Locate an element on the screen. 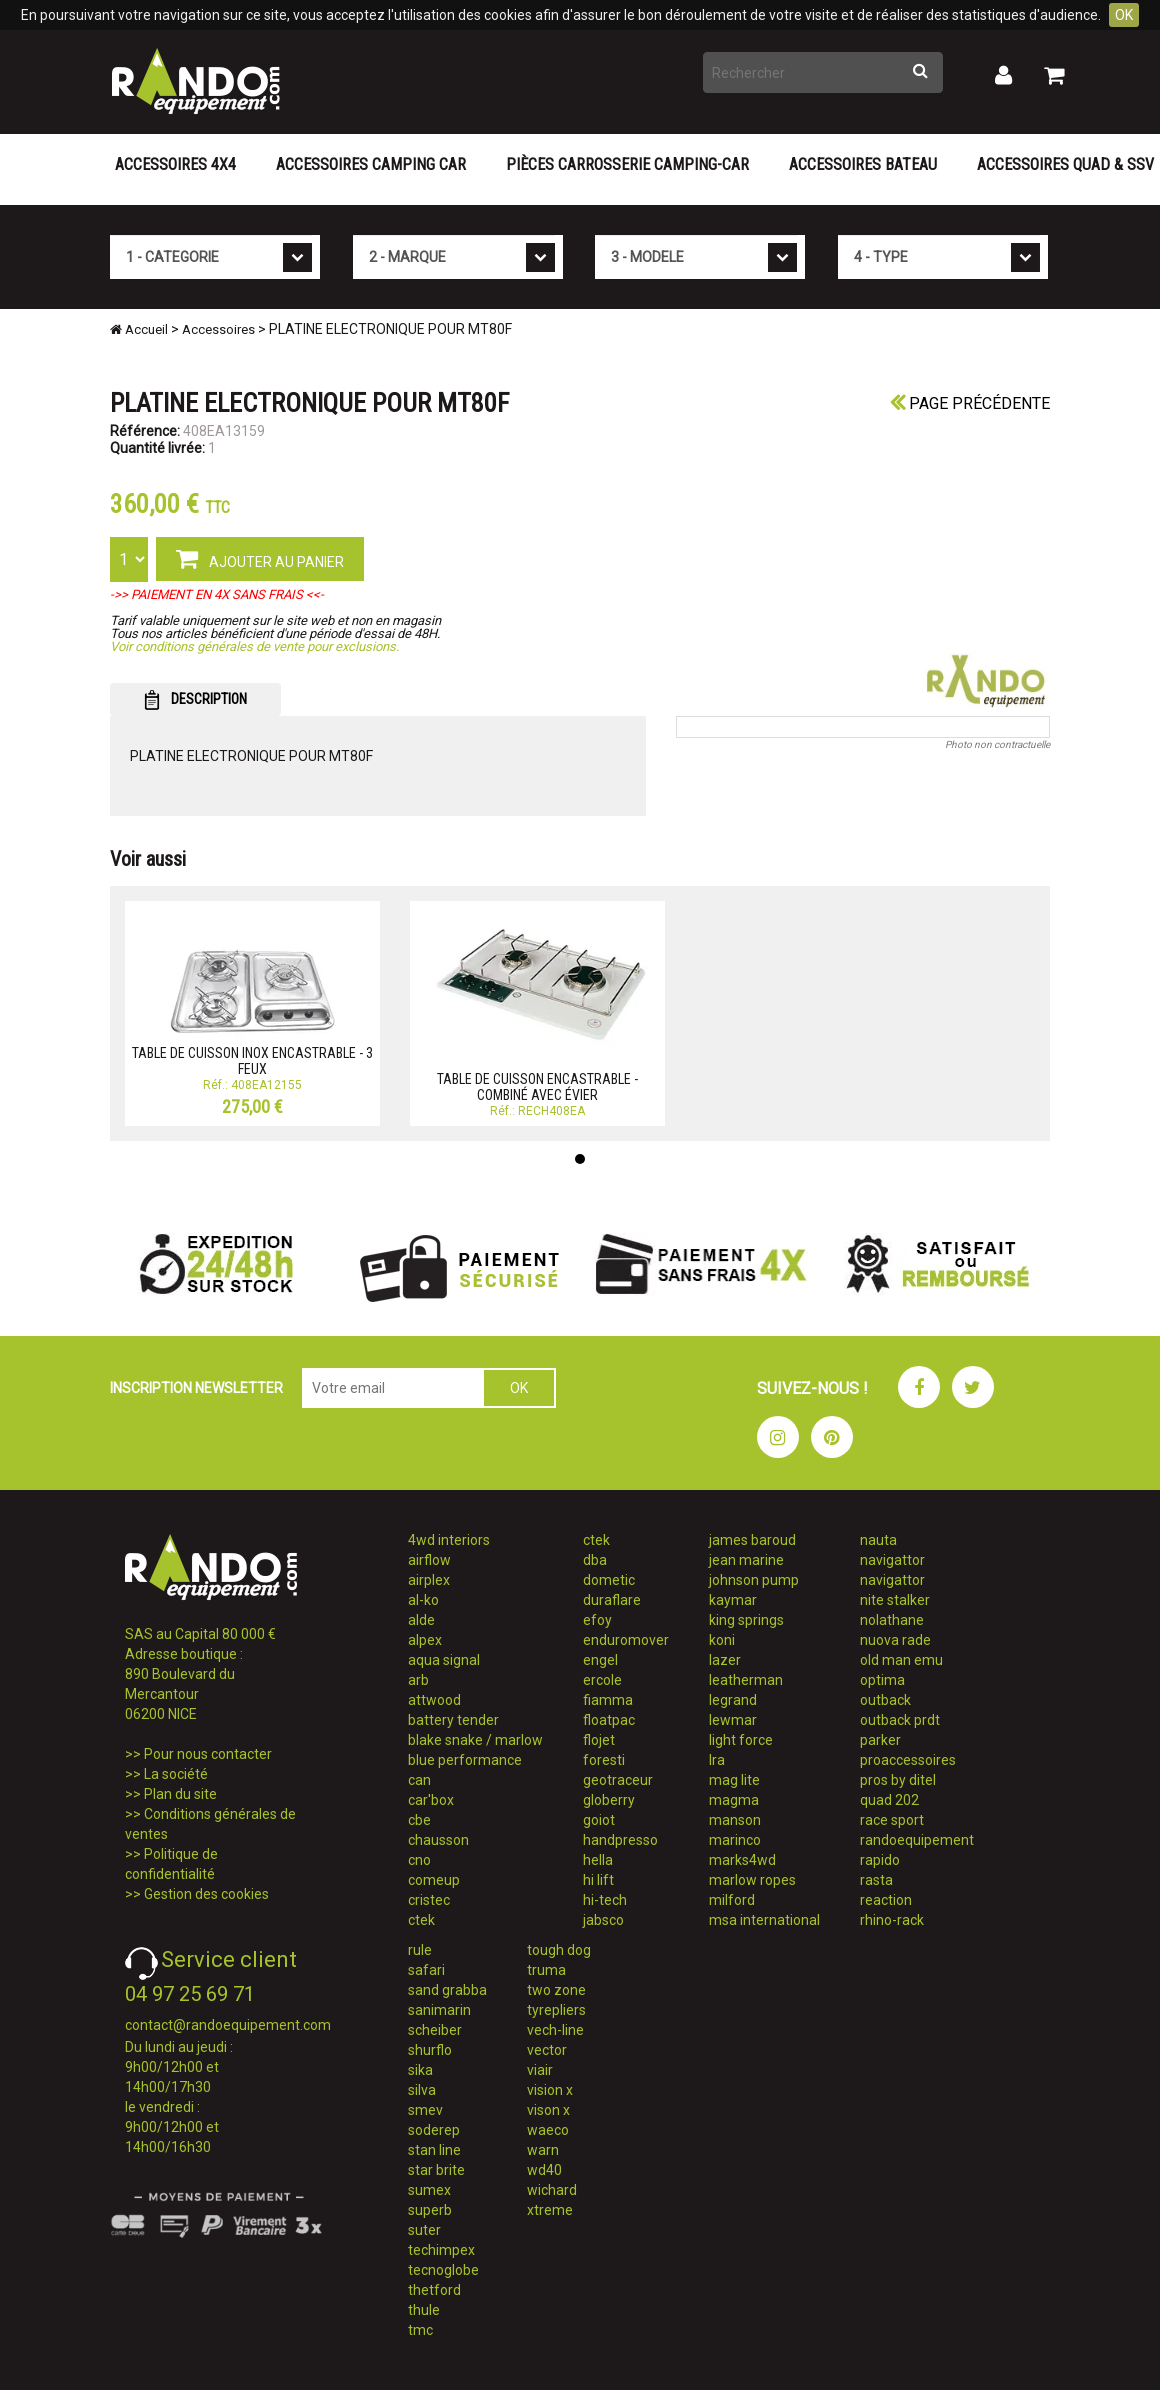 This screenshot has height=2390, width=1160. duraflare is located at coordinates (612, 1600).